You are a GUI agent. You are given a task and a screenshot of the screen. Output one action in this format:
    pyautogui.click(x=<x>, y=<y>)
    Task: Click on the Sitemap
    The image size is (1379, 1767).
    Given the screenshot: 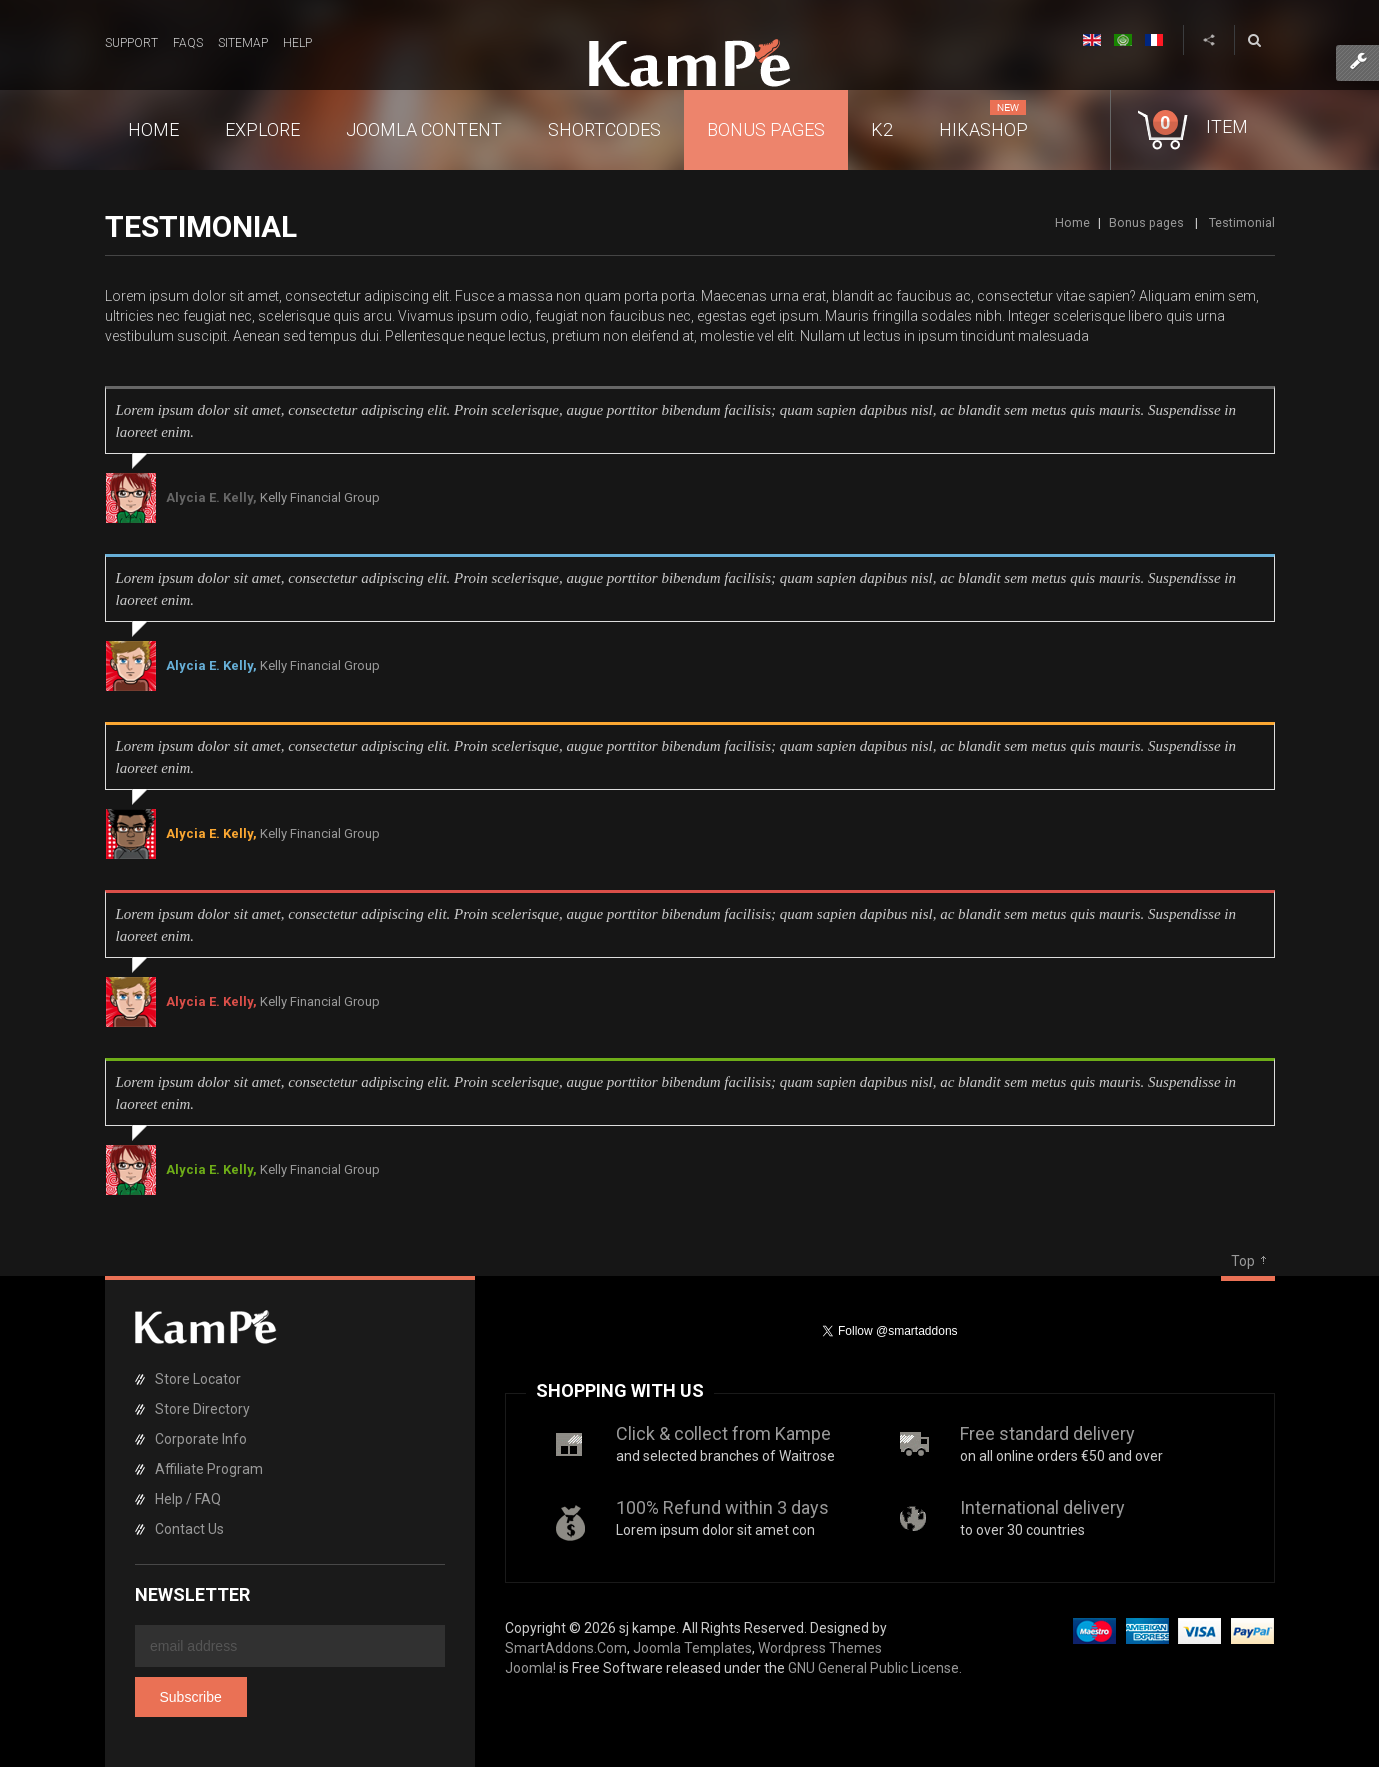 What is the action you would take?
    pyautogui.click(x=243, y=43)
    